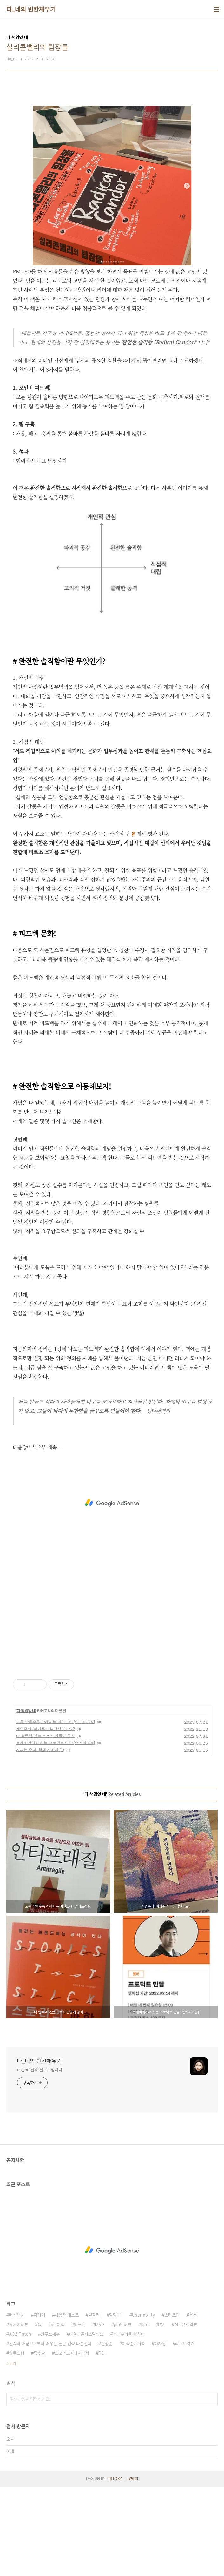 This screenshot has height=2576, width=224. Describe the element at coordinates (94, 2404) in the screenshot. I see `일잘러` at that location.